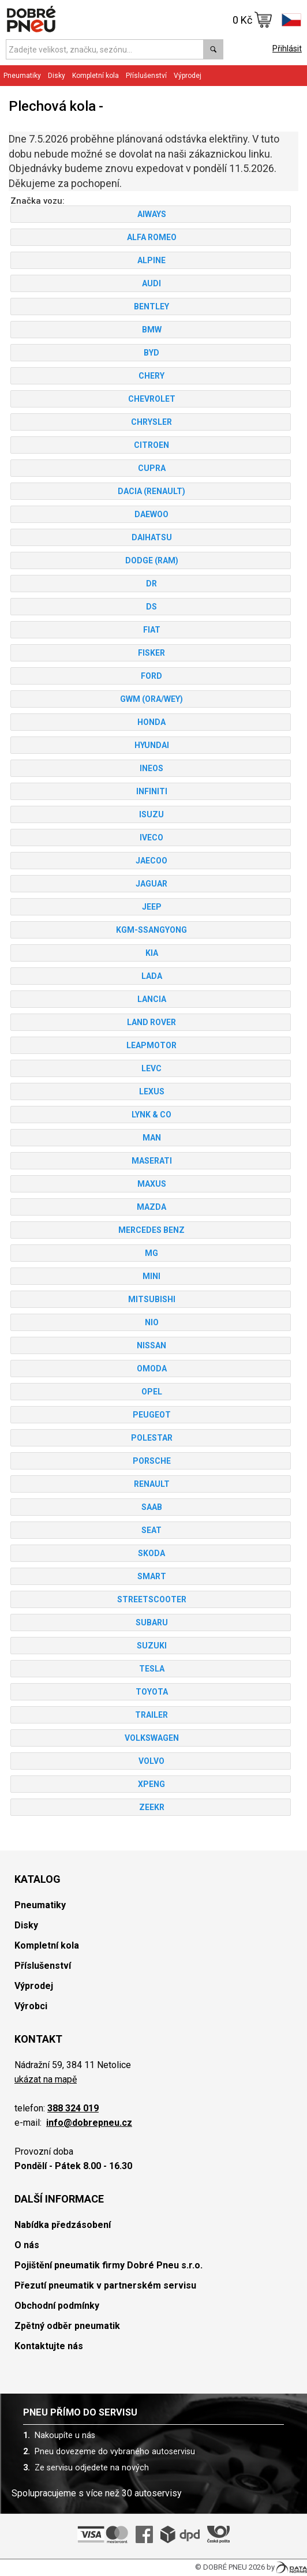  Describe the element at coordinates (151, 214) in the screenshot. I see `AIWAYS` at that location.